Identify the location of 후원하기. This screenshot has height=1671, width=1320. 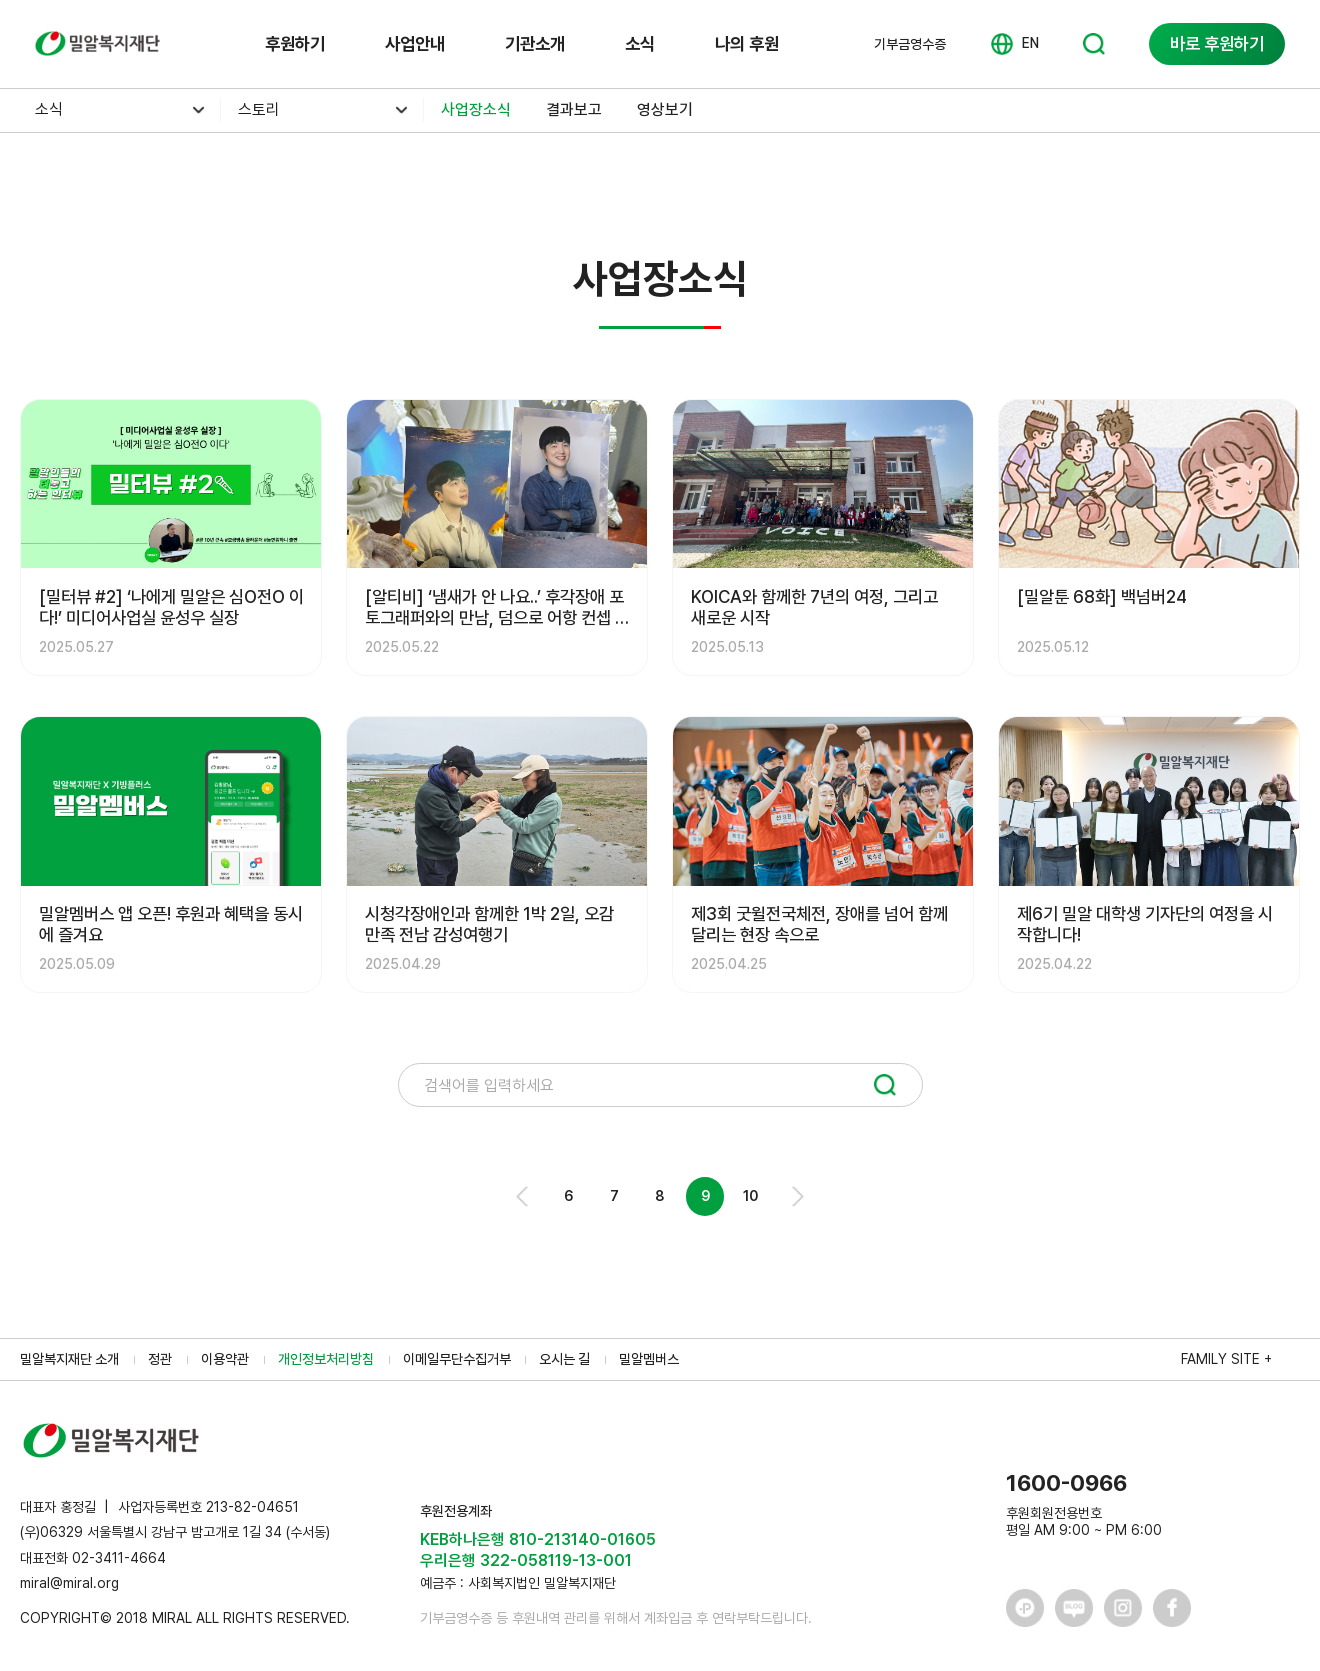
(295, 43).